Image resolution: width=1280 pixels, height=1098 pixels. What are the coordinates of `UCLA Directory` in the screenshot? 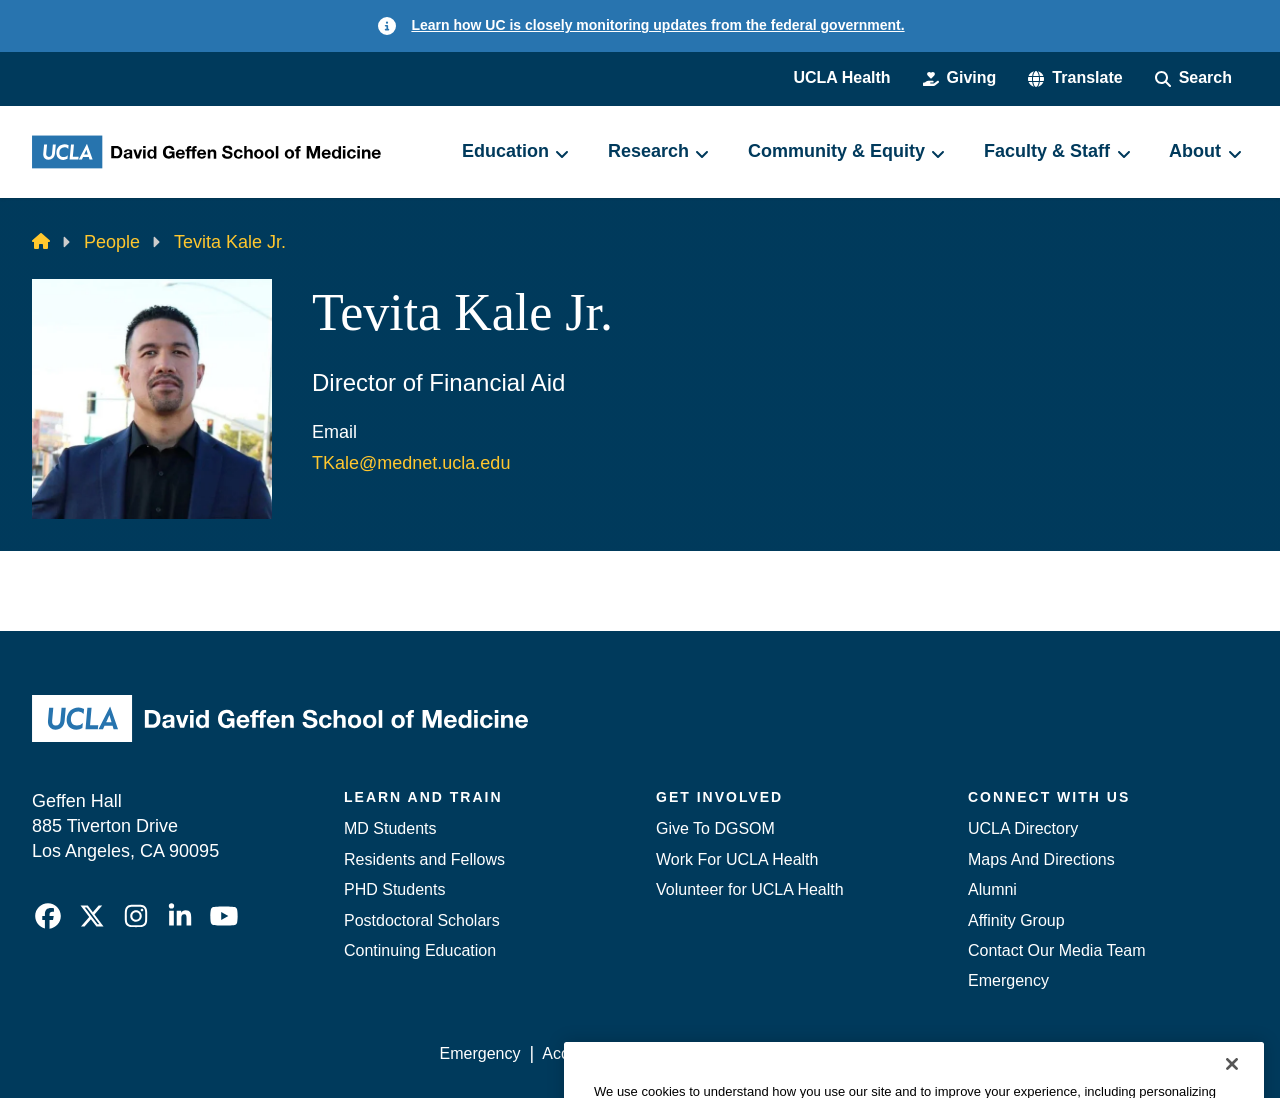 It's located at (1023, 828).